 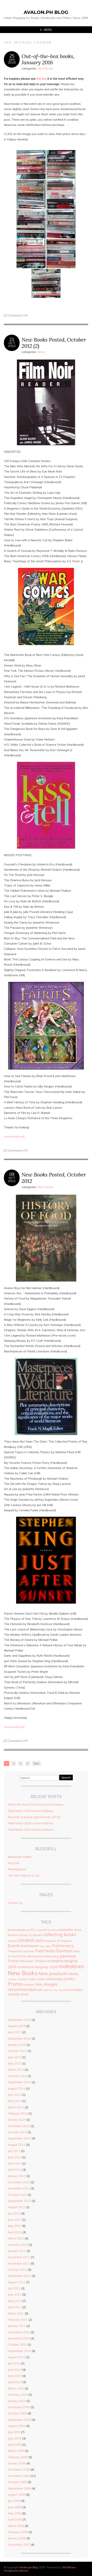 What do you see at coordinates (19, 2407) in the screenshot?
I see `December 2009` at bounding box center [19, 2407].